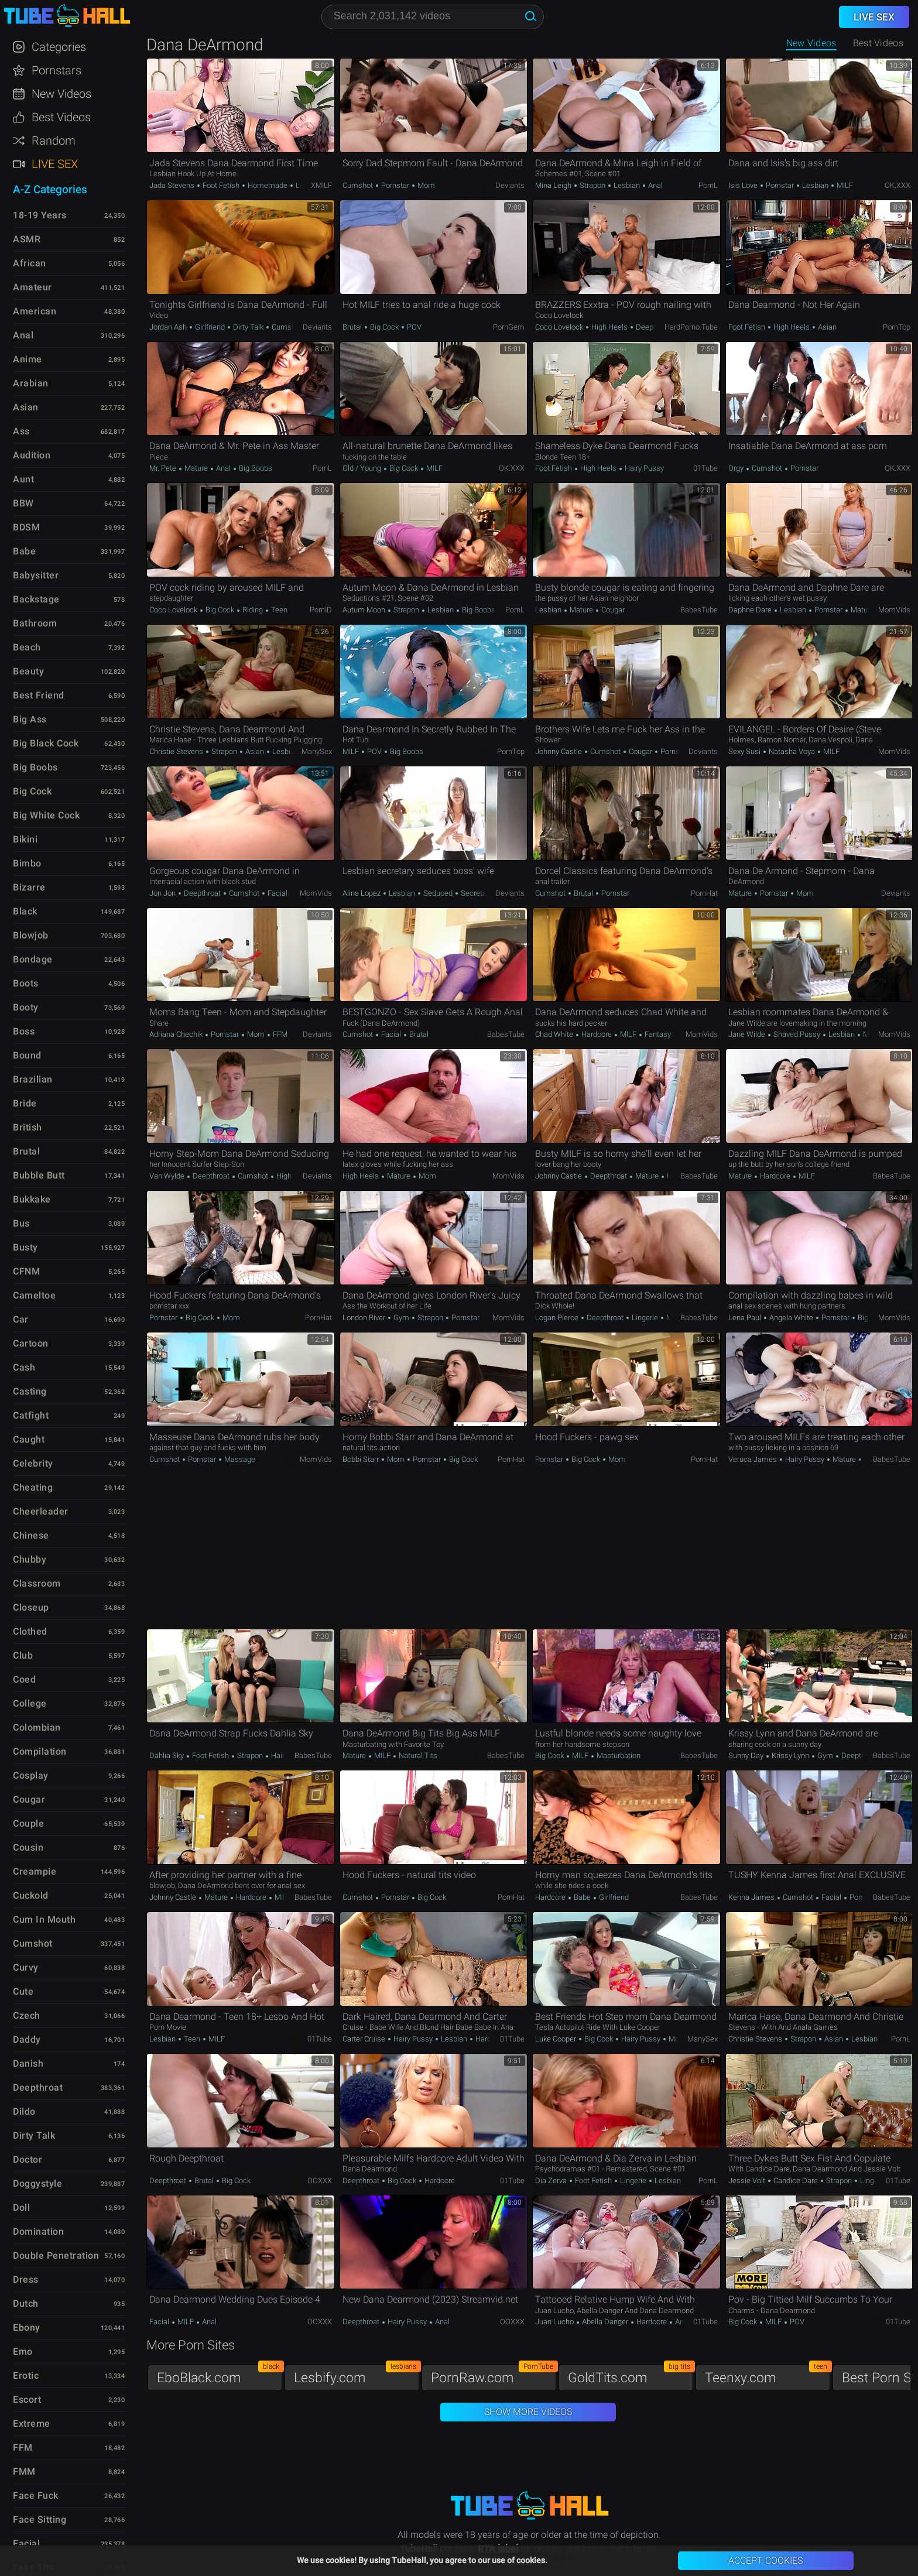 The height and width of the screenshot is (2576, 918). What do you see at coordinates (40, 1511) in the screenshot?
I see `Cheerleader` at bounding box center [40, 1511].